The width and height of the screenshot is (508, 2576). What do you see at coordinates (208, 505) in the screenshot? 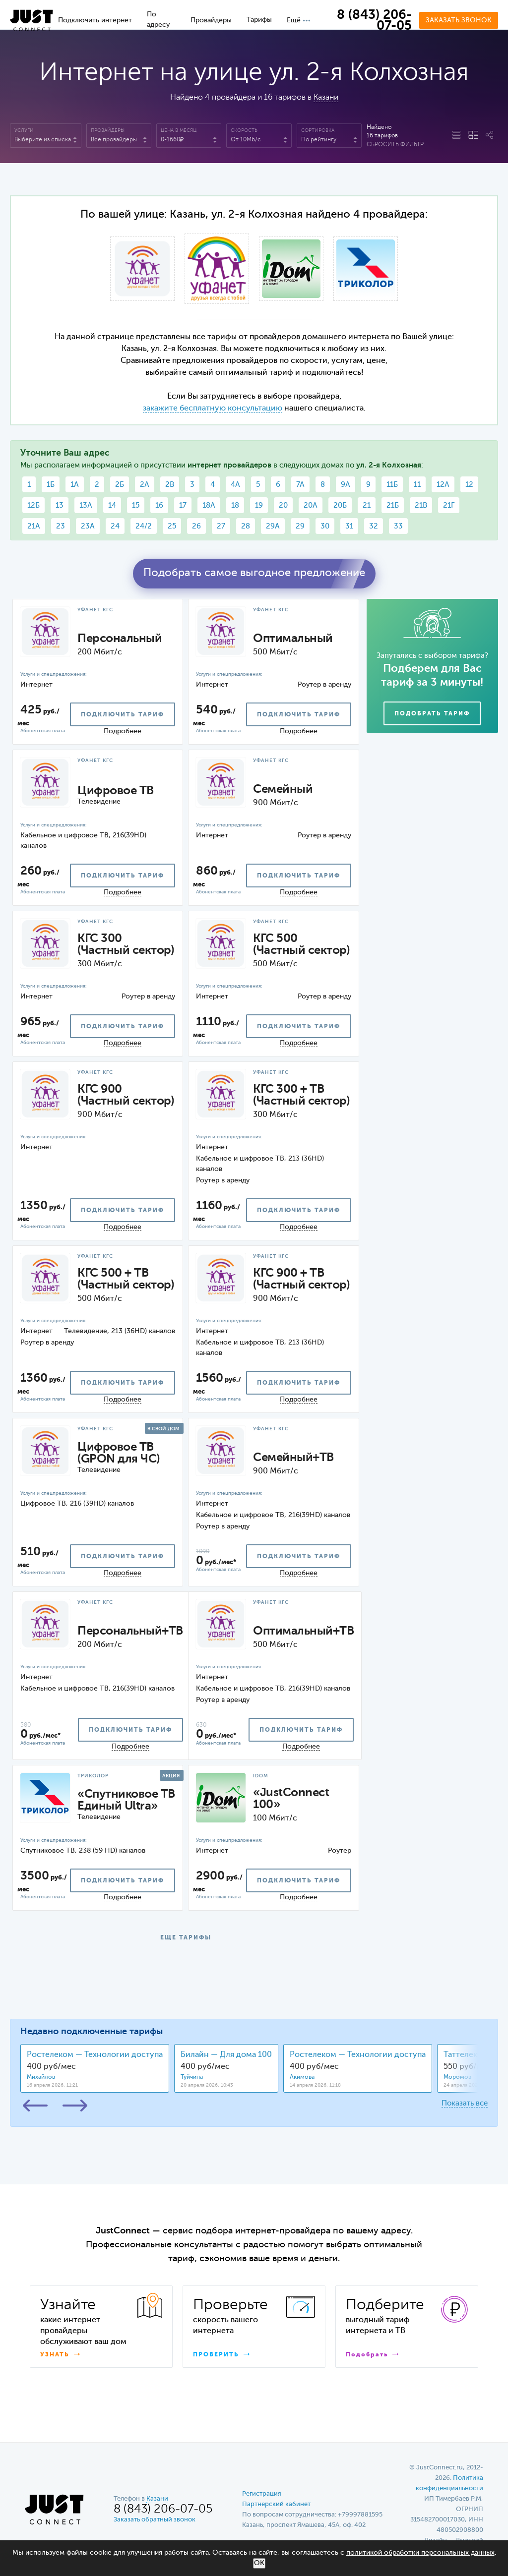
I see `18А` at bounding box center [208, 505].